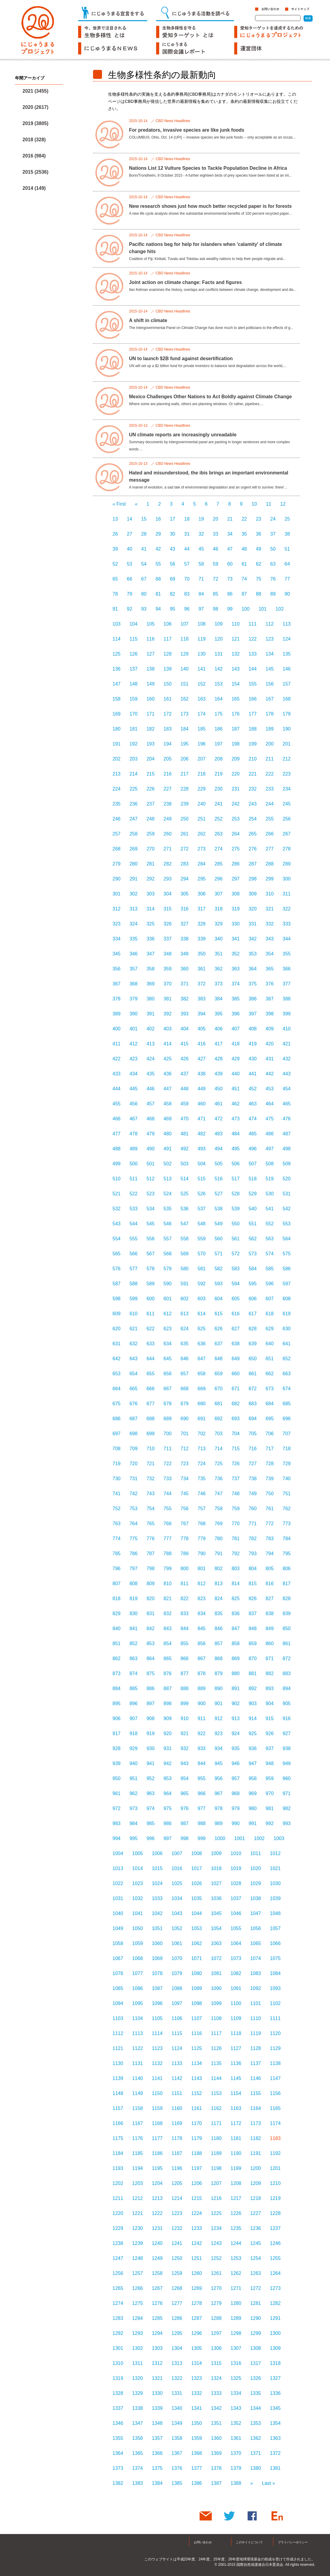 The height and width of the screenshot is (2576, 330). Describe the element at coordinates (283, 504) in the screenshot. I see `12` at that location.